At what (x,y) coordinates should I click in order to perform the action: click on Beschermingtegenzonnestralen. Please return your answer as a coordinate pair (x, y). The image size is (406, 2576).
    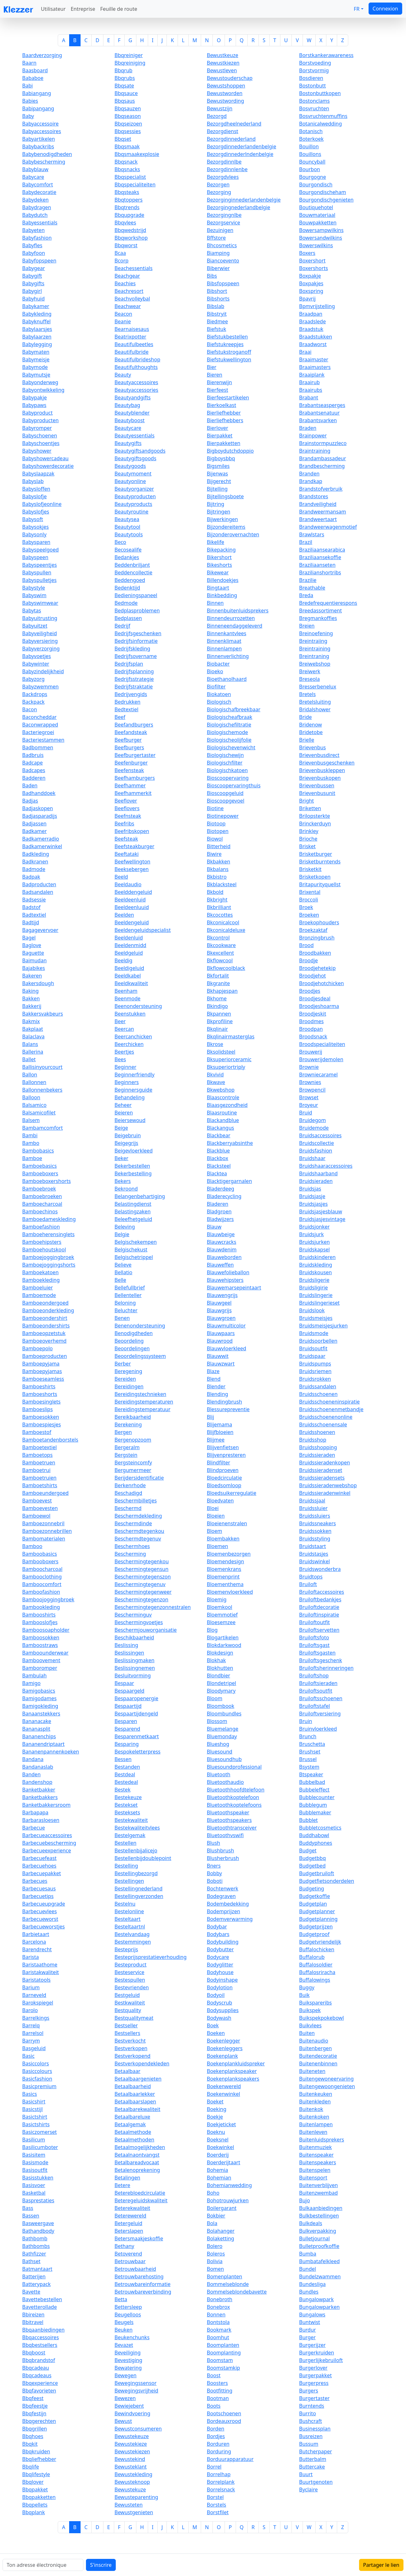
    Looking at the image, I should click on (153, 1607).